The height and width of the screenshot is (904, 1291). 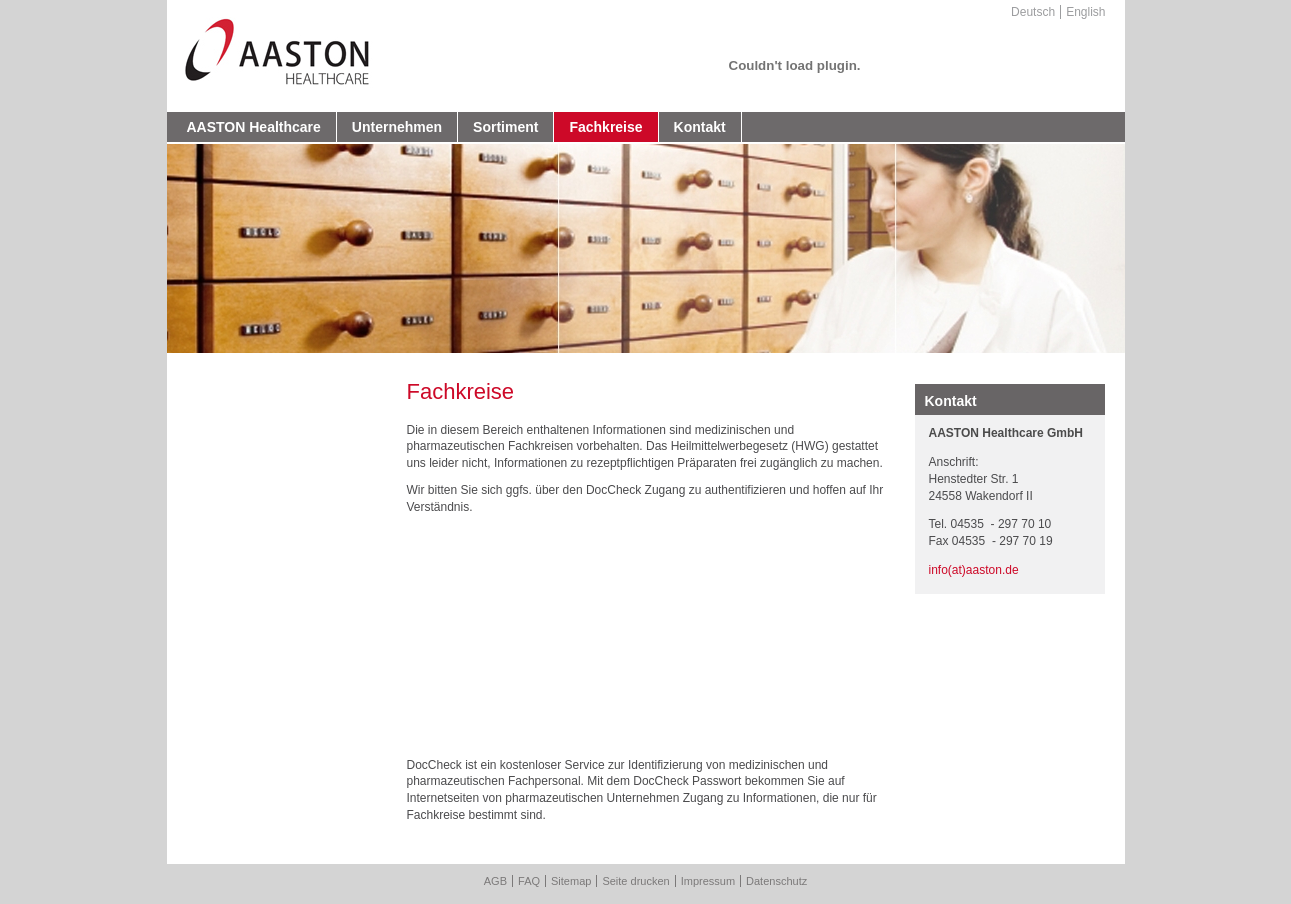 What do you see at coordinates (571, 881) in the screenshot?
I see `Sitemap` at bounding box center [571, 881].